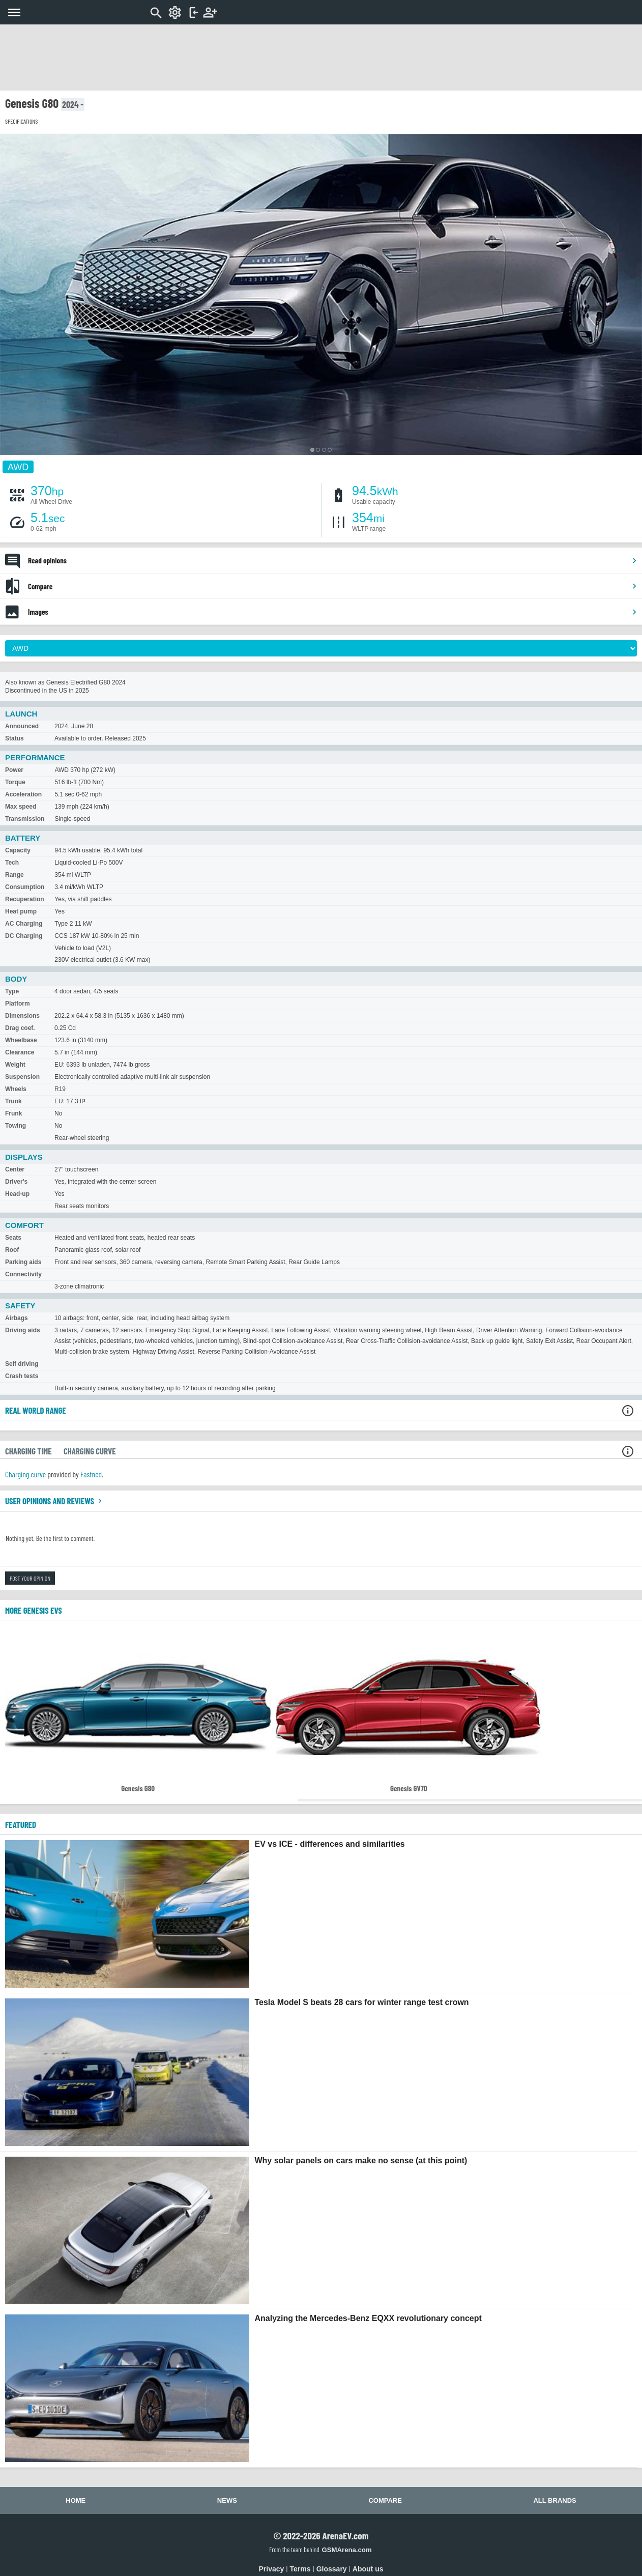  Describe the element at coordinates (17, 1003) in the screenshot. I see `Platform` at that location.